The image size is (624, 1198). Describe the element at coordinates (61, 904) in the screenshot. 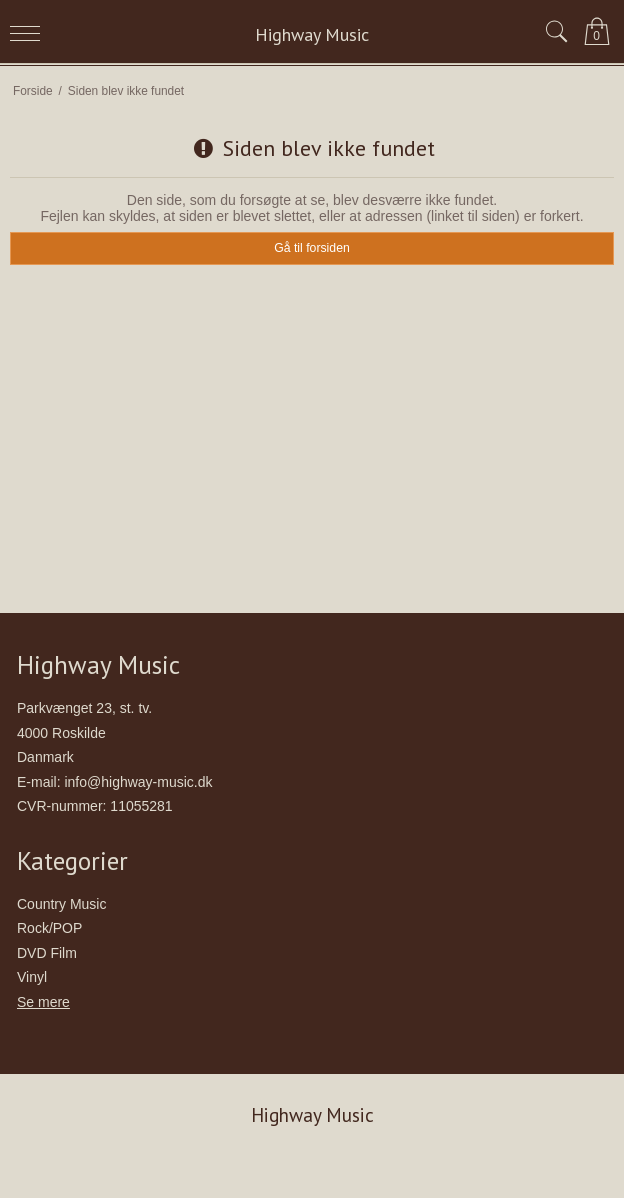

I see `Country Music` at that location.